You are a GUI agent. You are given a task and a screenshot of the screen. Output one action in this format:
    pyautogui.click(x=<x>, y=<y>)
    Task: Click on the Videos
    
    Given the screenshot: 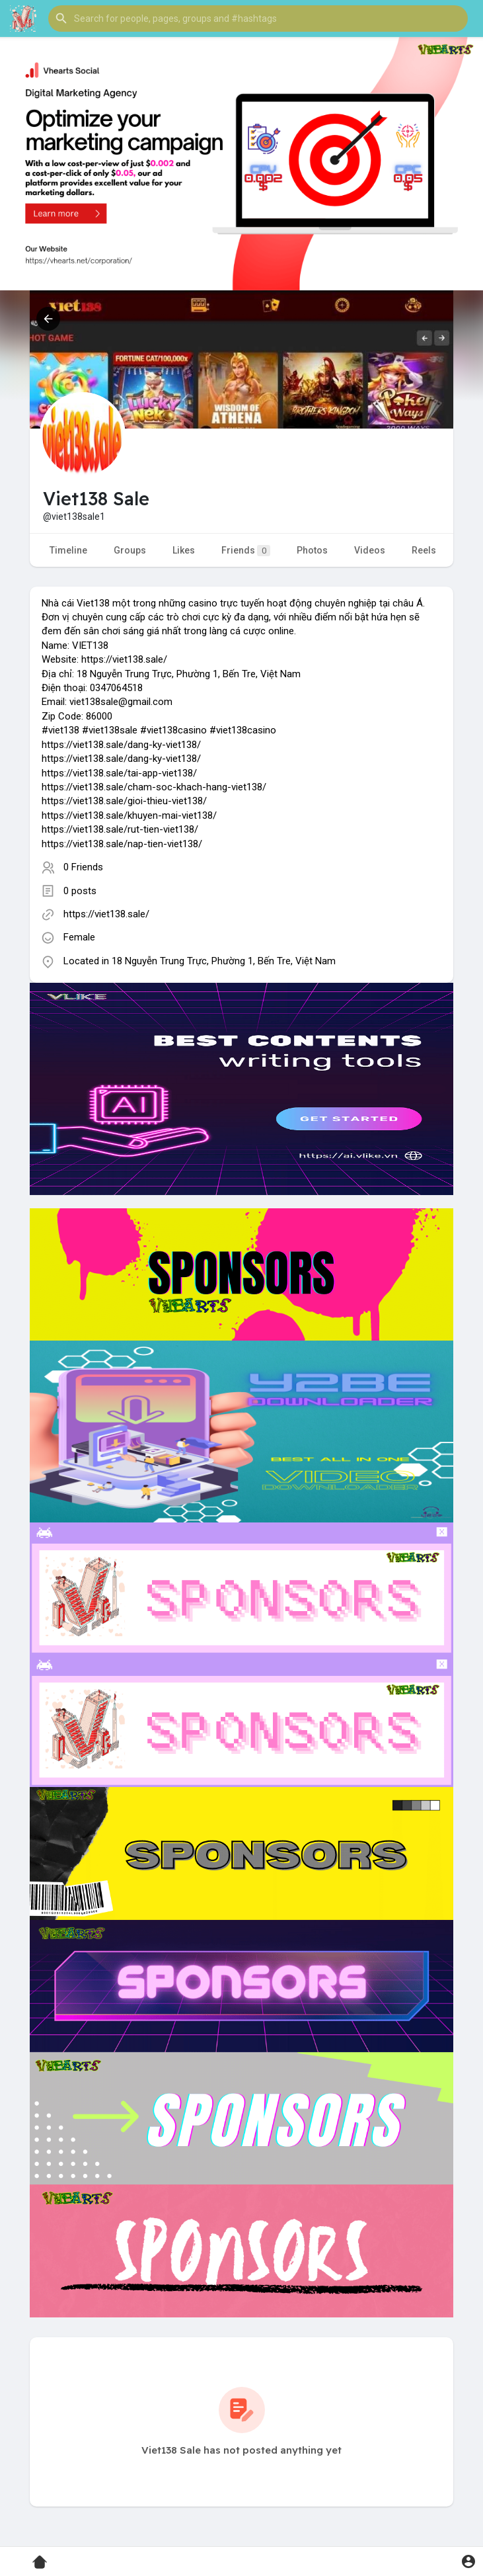 What is the action you would take?
    pyautogui.click(x=369, y=550)
    